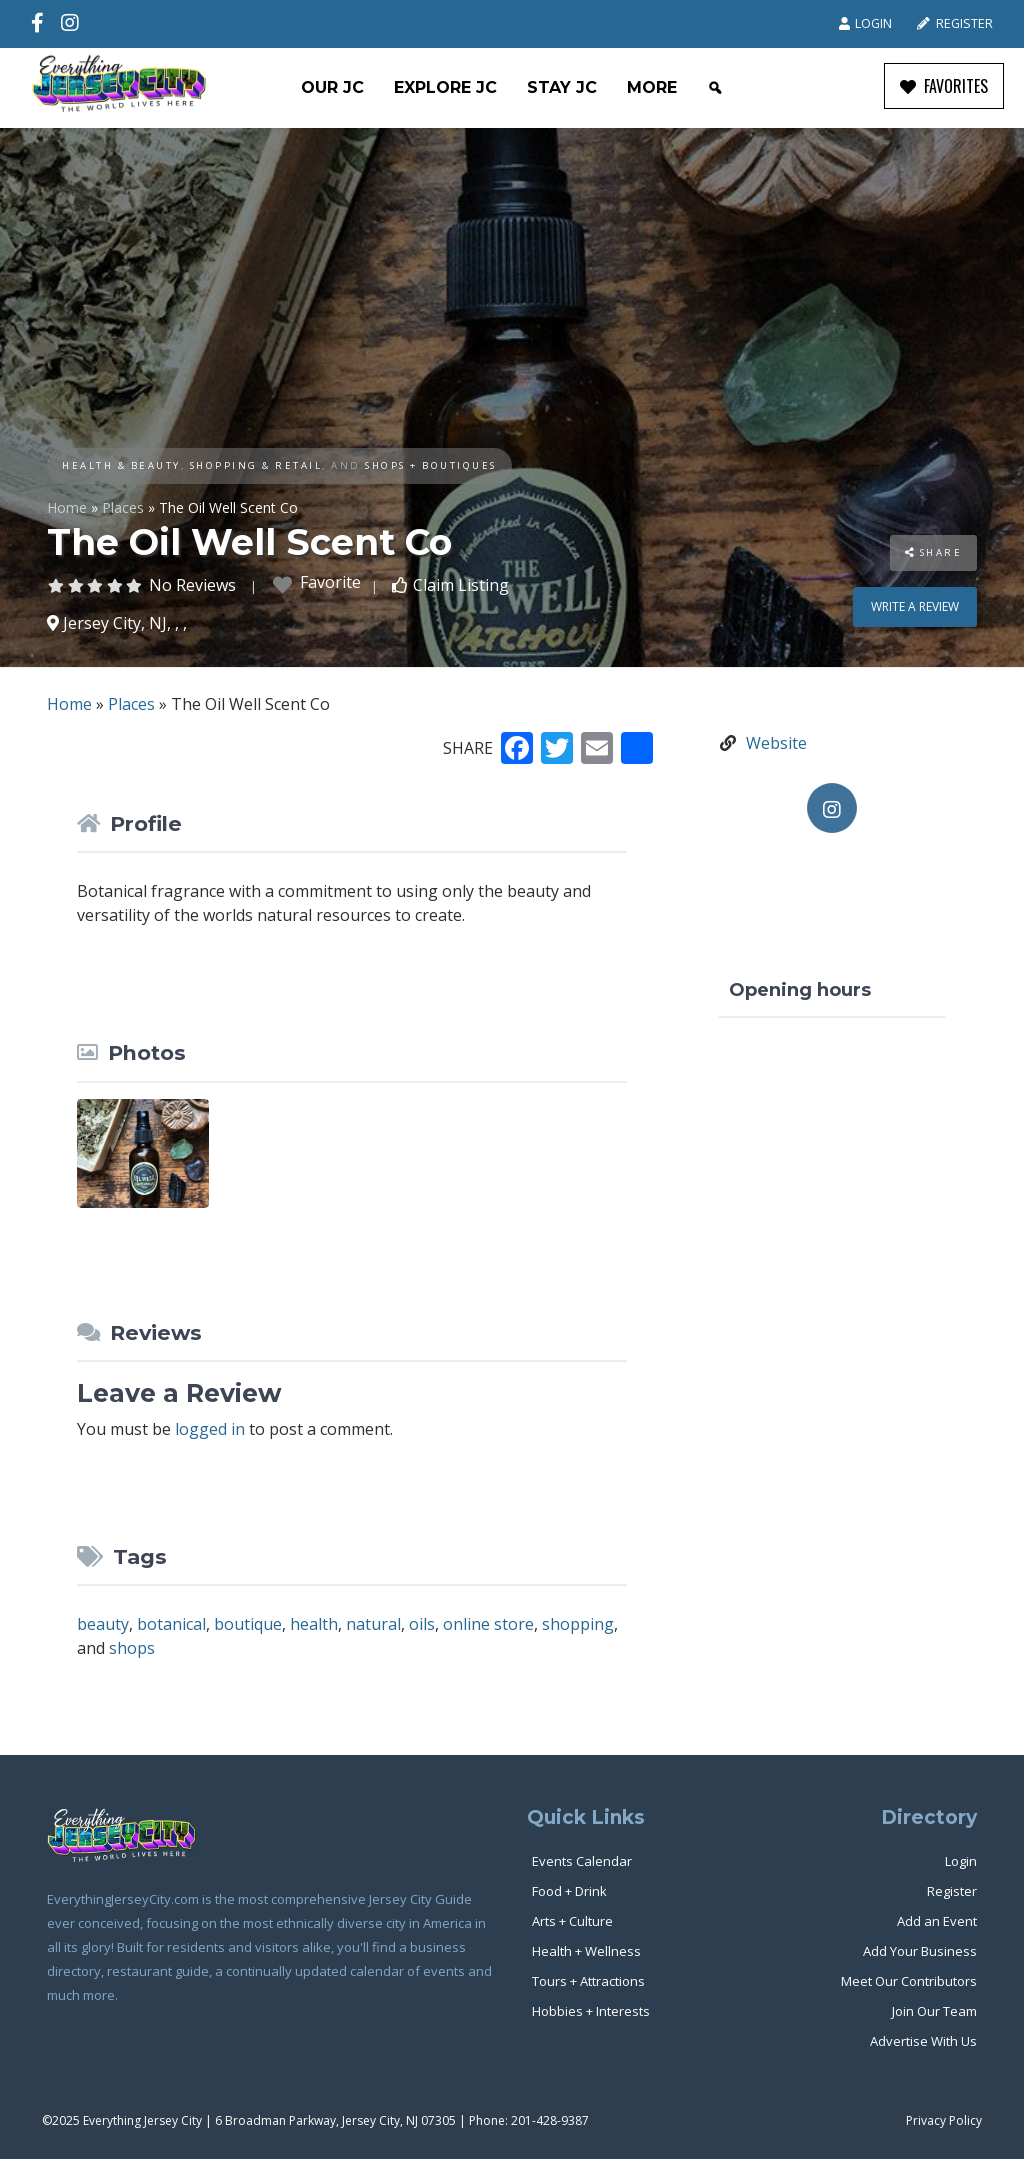  Describe the element at coordinates (776, 743) in the screenshot. I see `Website` at that location.